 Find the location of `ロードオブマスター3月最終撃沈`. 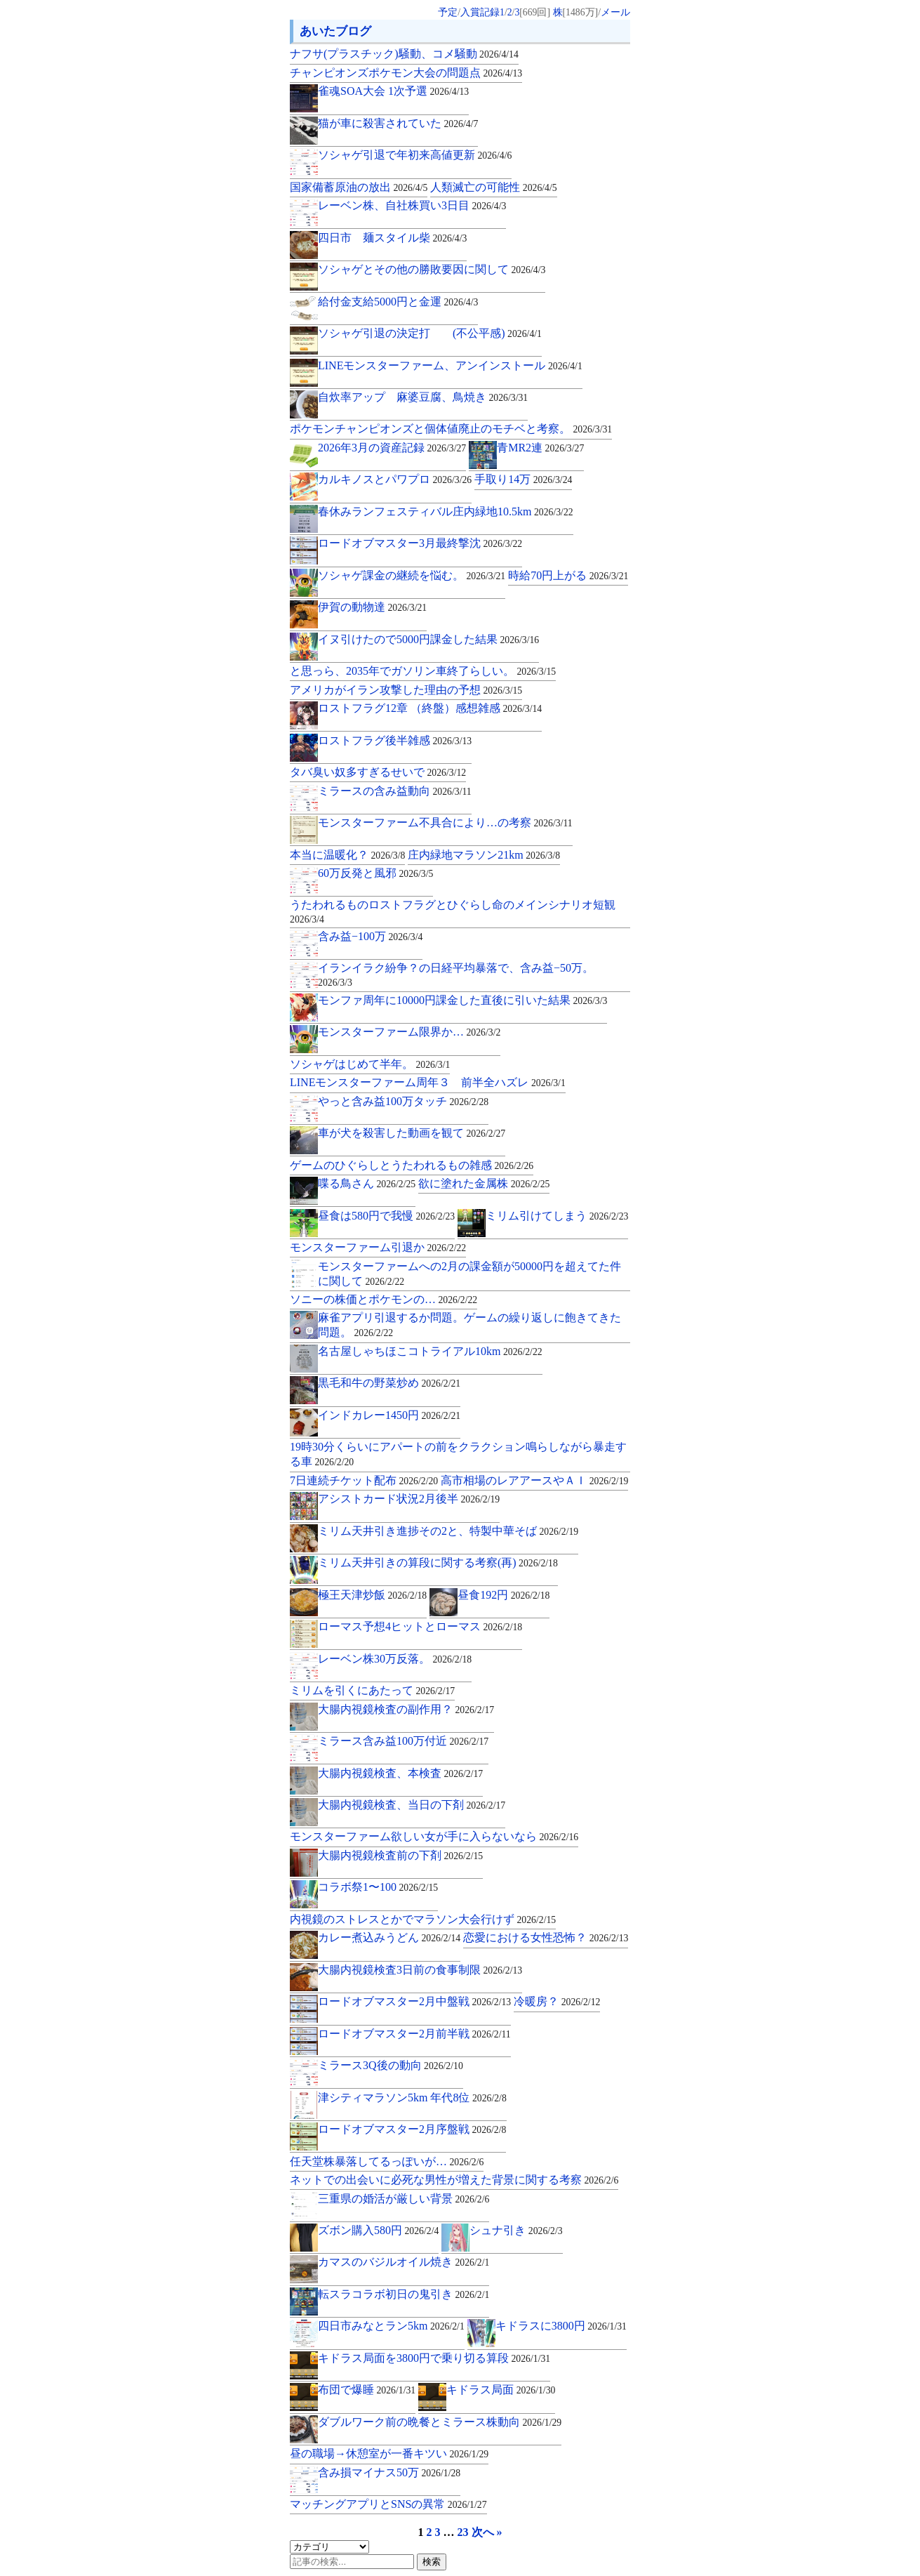

ロードオブマスター3月最終撃沈 is located at coordinates (420, 543).